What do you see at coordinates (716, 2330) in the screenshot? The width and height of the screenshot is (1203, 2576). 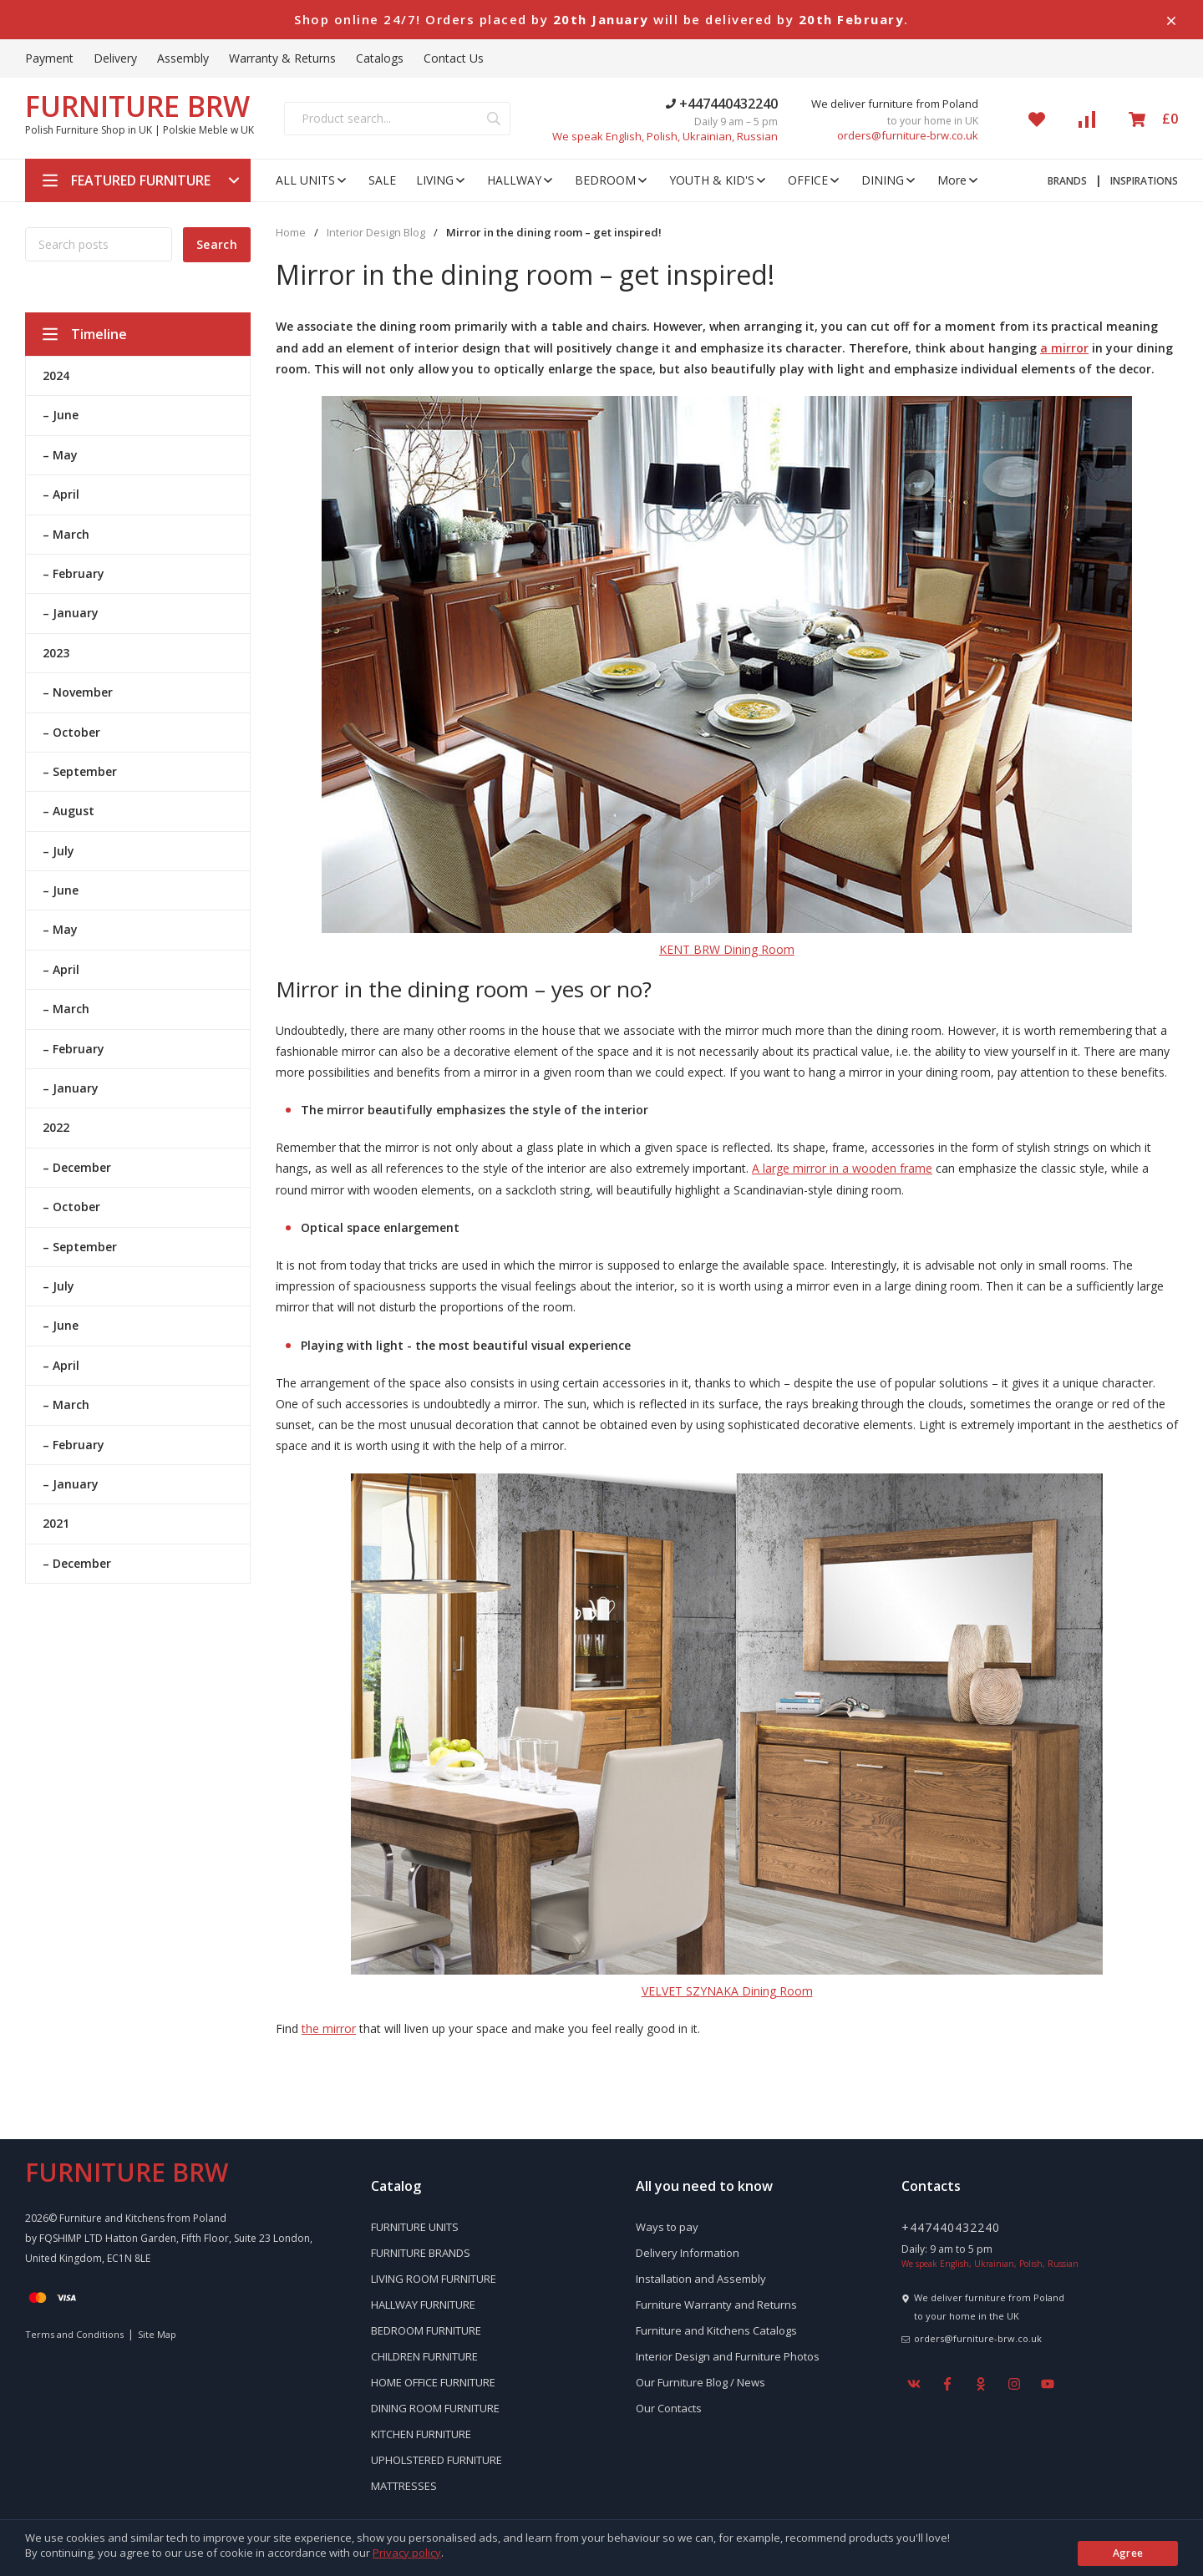 I see `Furniture and Kitchens Catalogs` at bounding box center [716, 2330].